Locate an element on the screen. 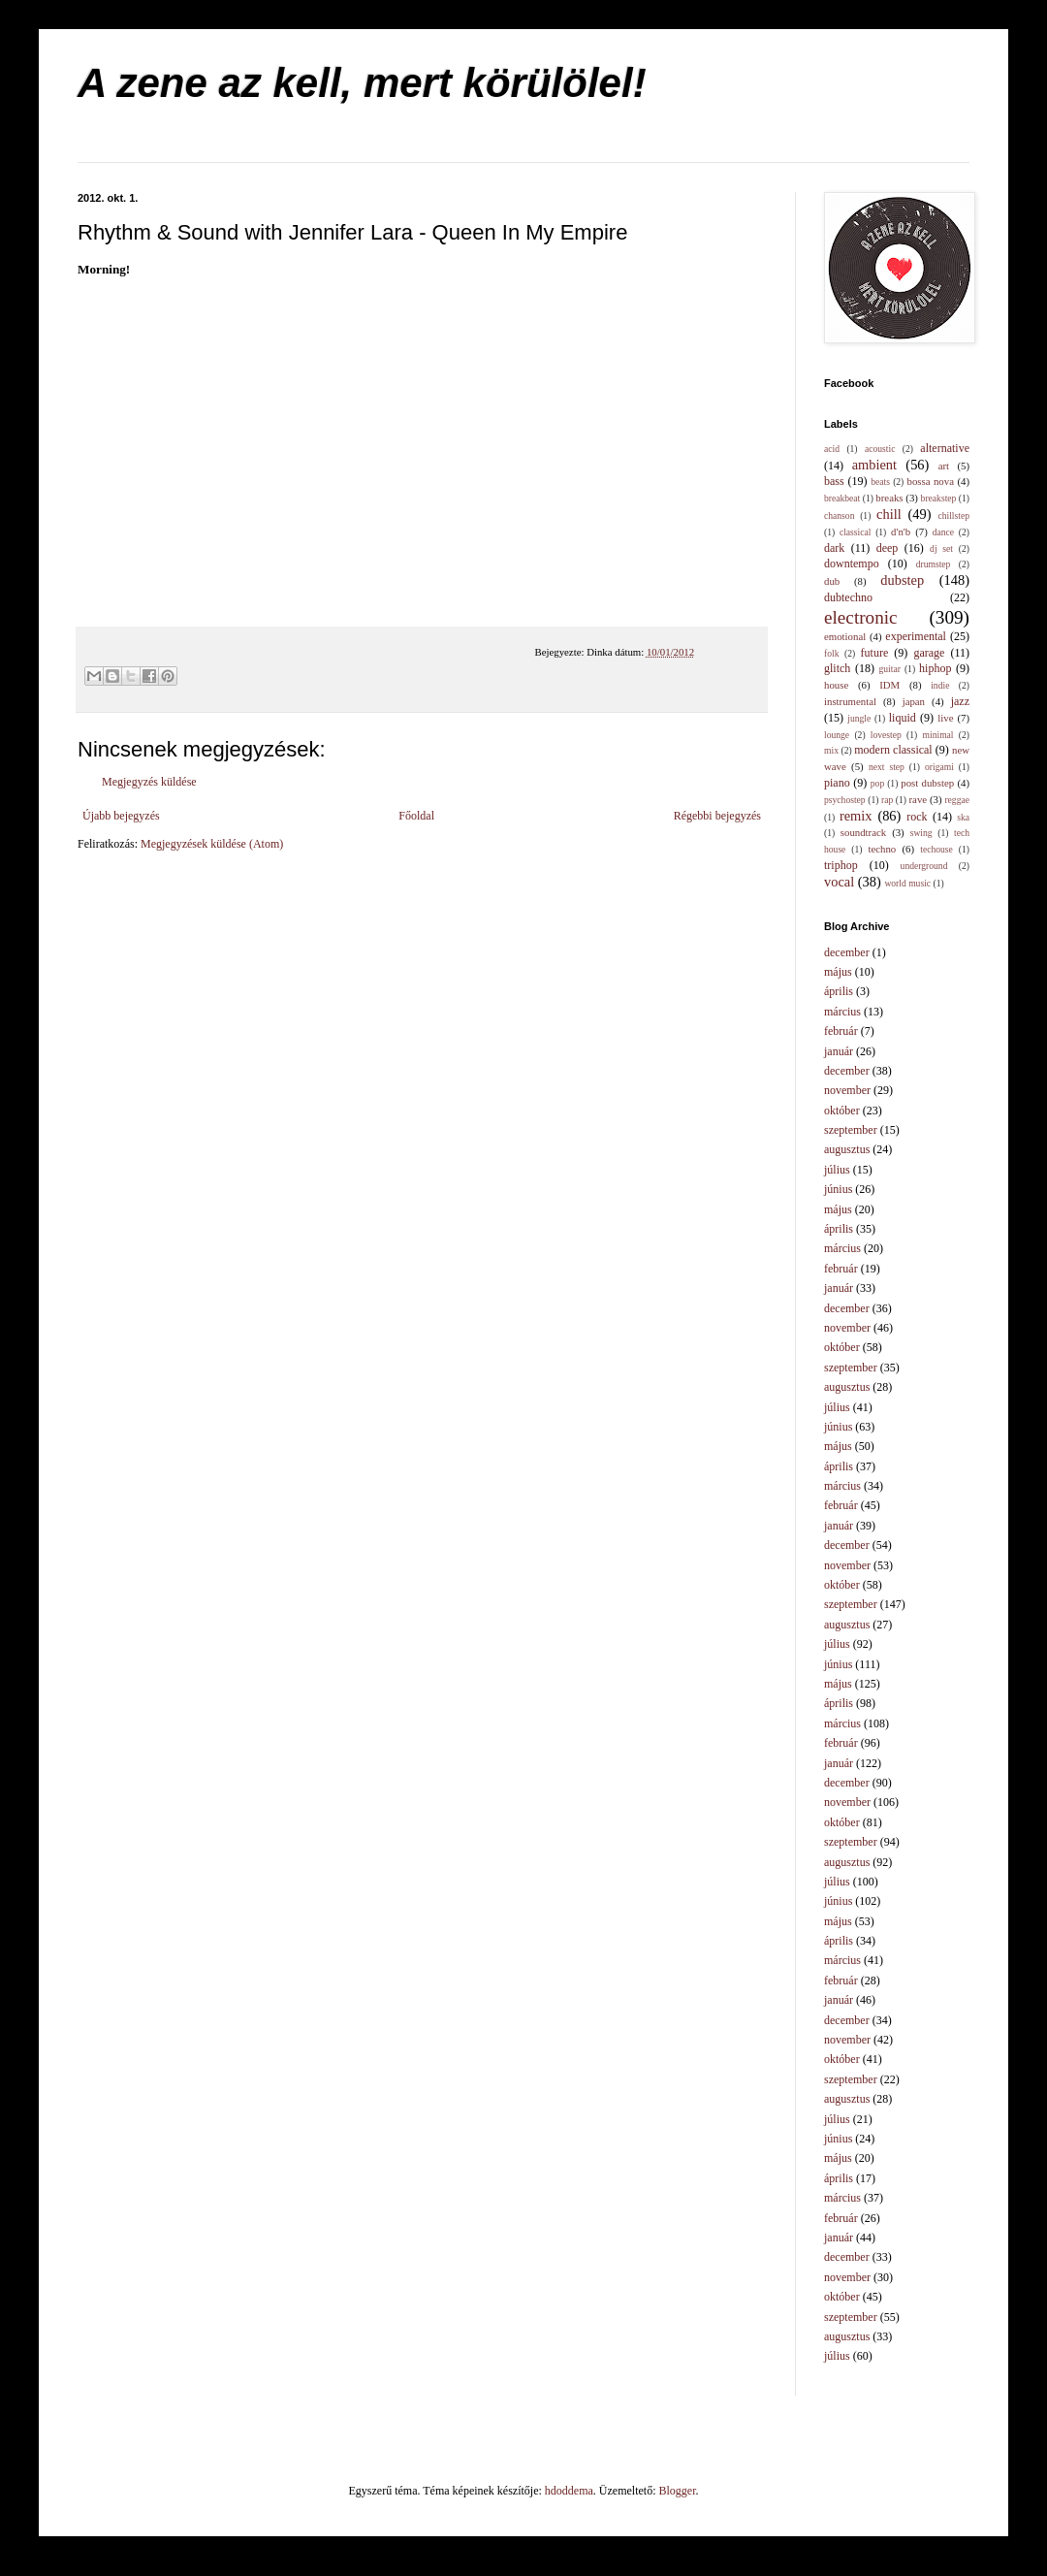 The width and height of the screenshot is (1047, 2576). minimal is located at coordinates (938, 734).